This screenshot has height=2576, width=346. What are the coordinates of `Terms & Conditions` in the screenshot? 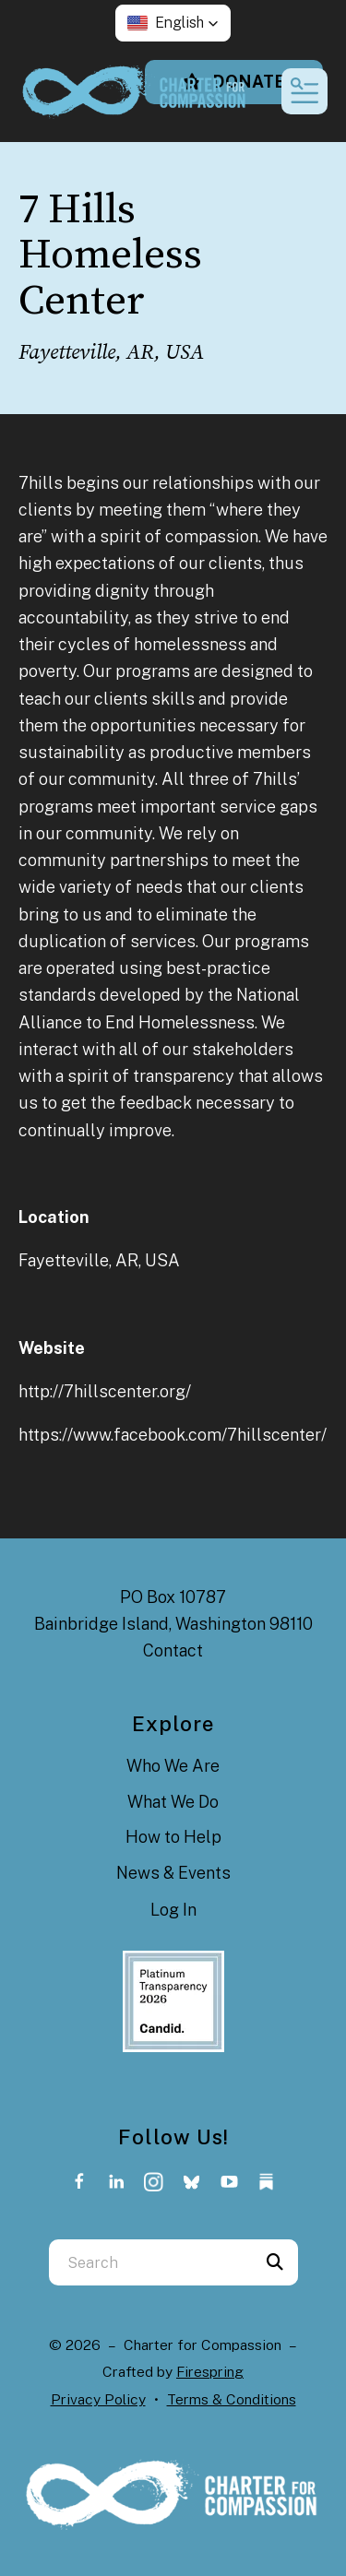 It's located at (231, 2399).